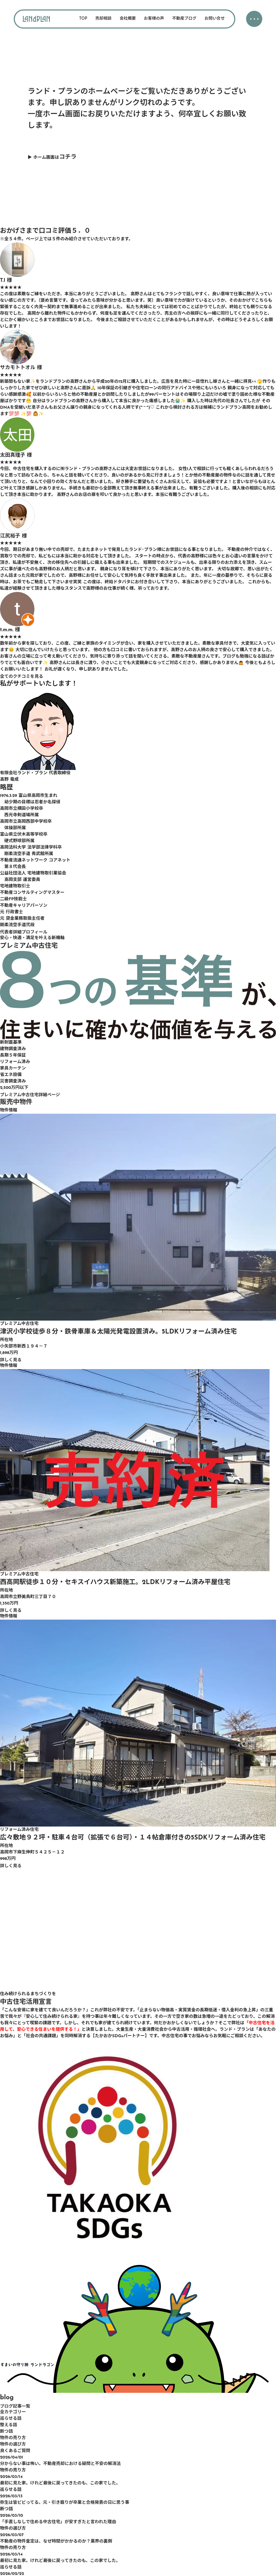 The height and width of the screenshot is (2576, 276). What do you see at coordinates (64, 2503) in the screenshot?
I see `弥生は皆ビビってる。元・引き籠りが卒業と合格発表の日に思う事` at bounding box center [64, 2503].